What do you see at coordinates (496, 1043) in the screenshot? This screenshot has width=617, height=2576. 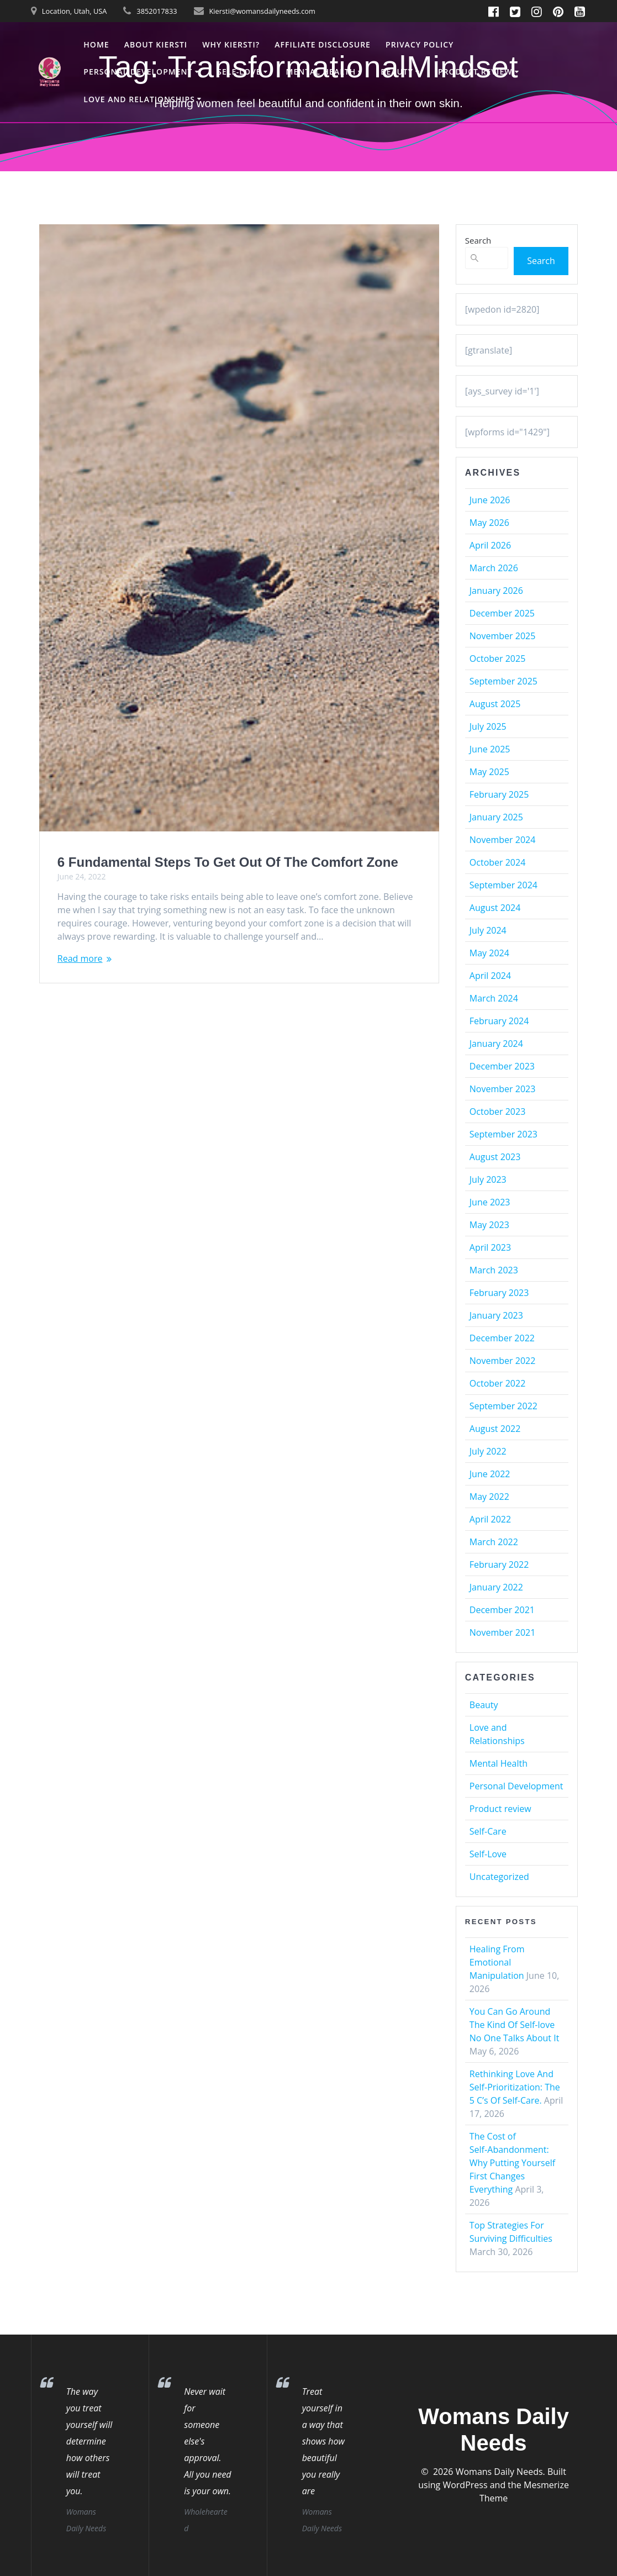 I see `January 2024` at bounding box center [496, 1043].